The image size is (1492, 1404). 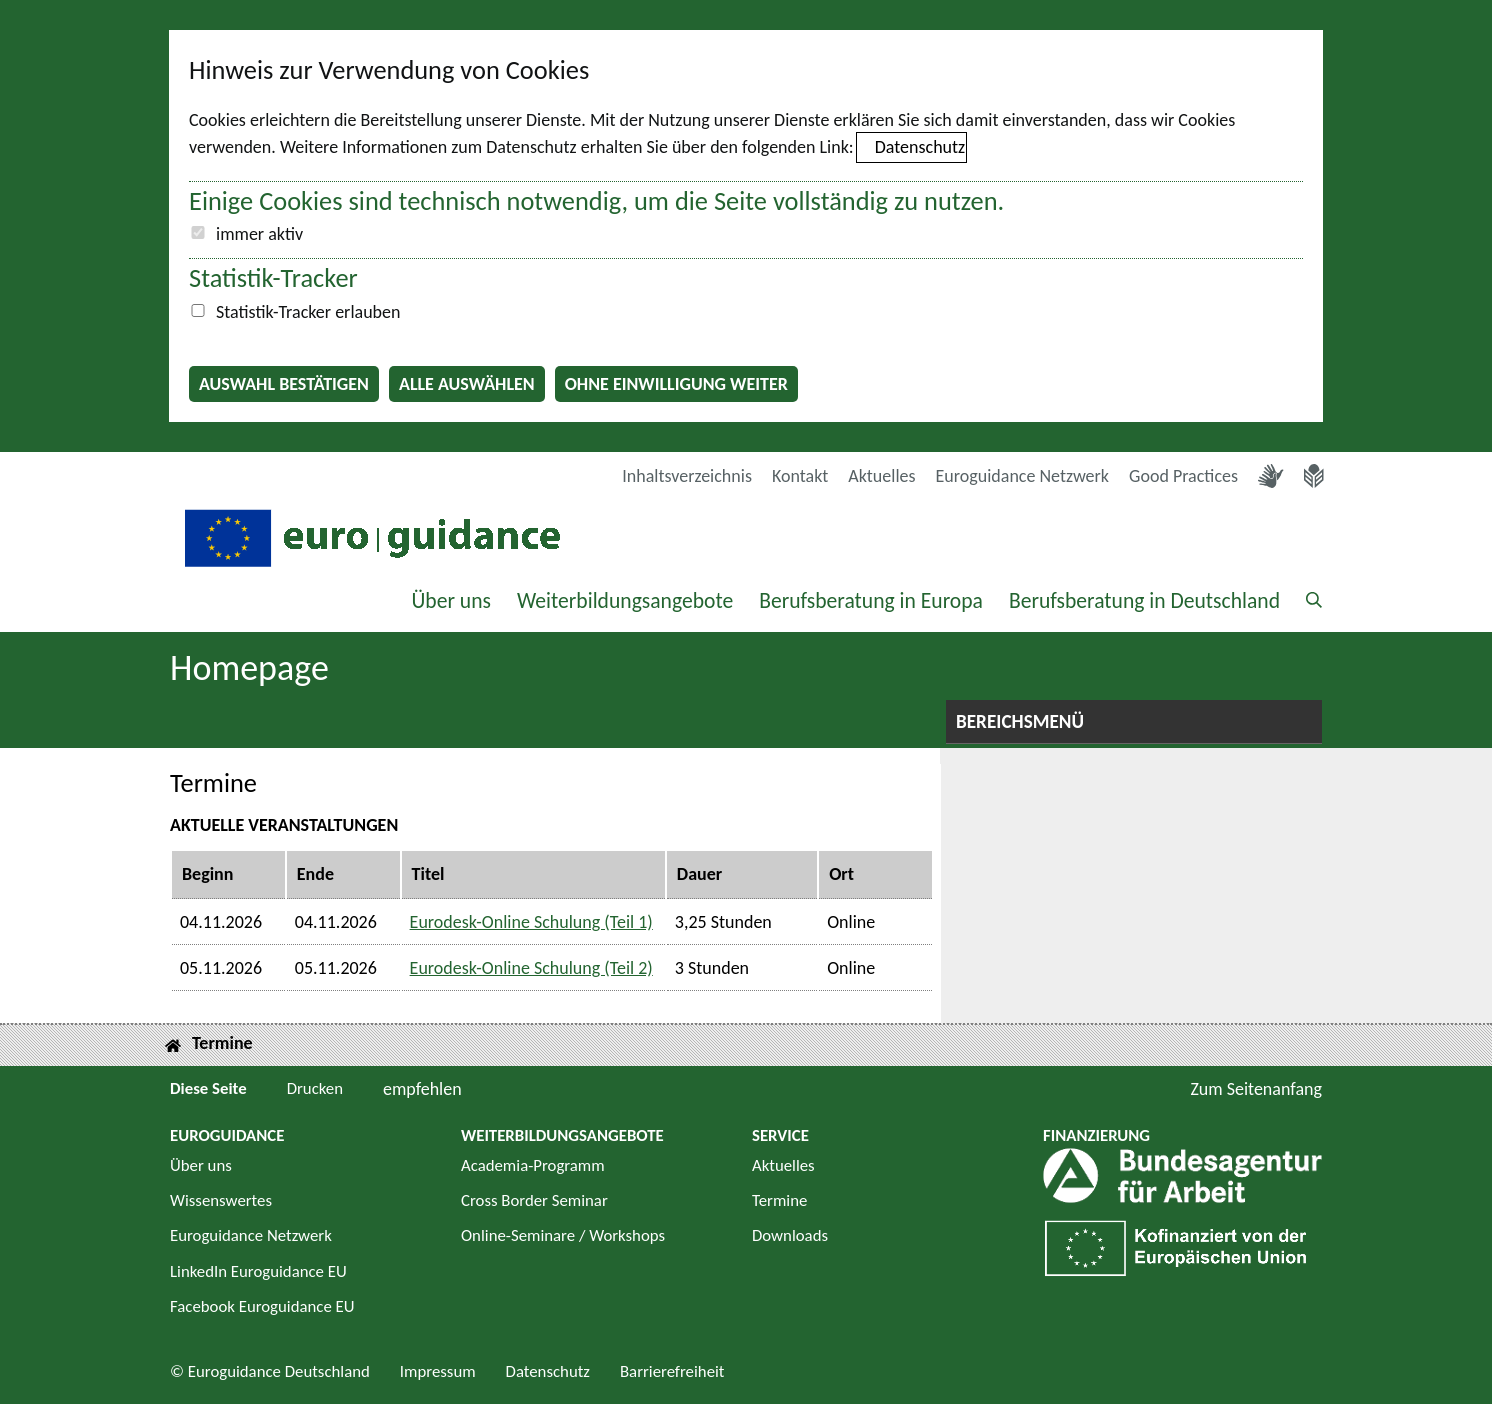 What do you see at coordinates (534, 1200) in the screenshot?
I see `Cross Border Seminar` at bounding box center [534, 1200].